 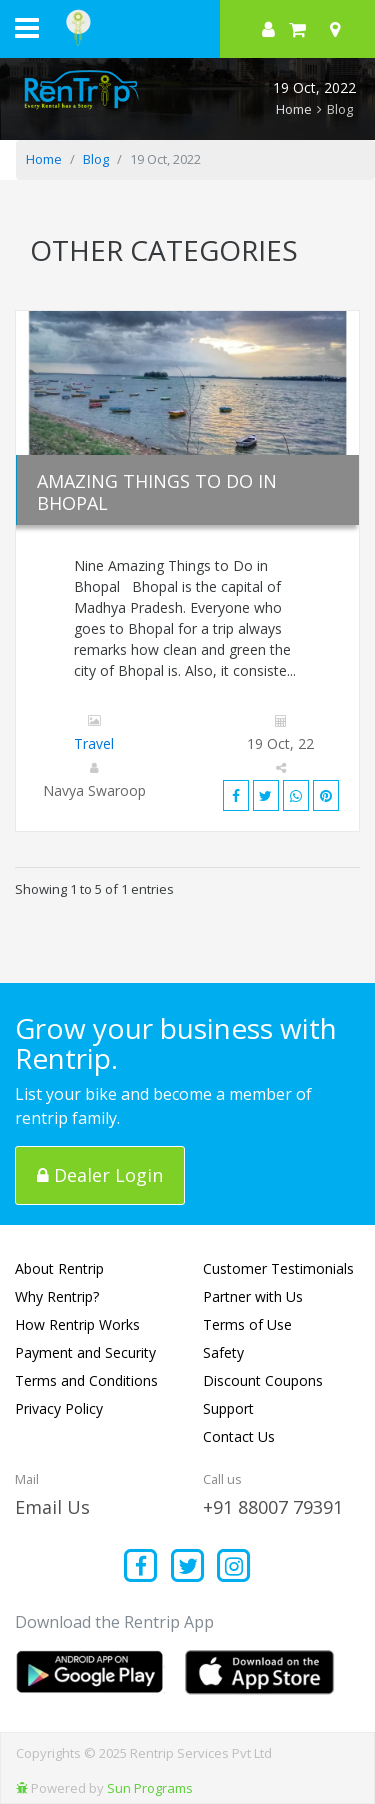 I want to click on [sign in to your account], so click(x=268, y=29).